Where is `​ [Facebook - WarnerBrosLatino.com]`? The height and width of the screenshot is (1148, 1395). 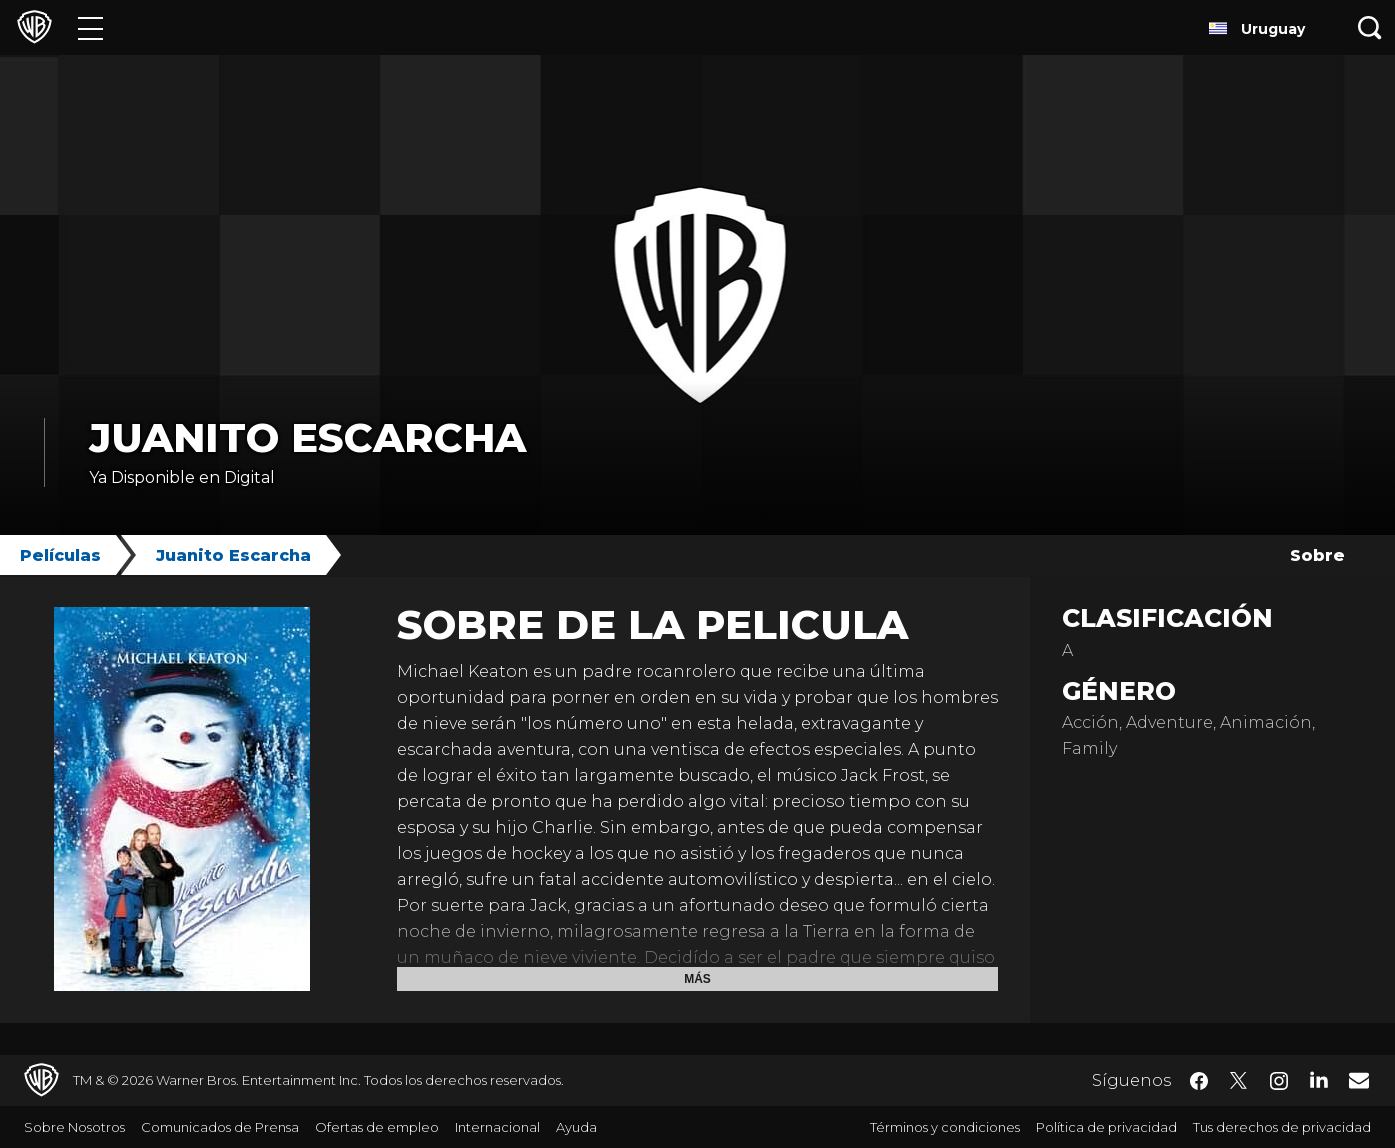 ​ [Facebook - WarnerBrosLatino.com] is located at coordinates (1199, 1081).